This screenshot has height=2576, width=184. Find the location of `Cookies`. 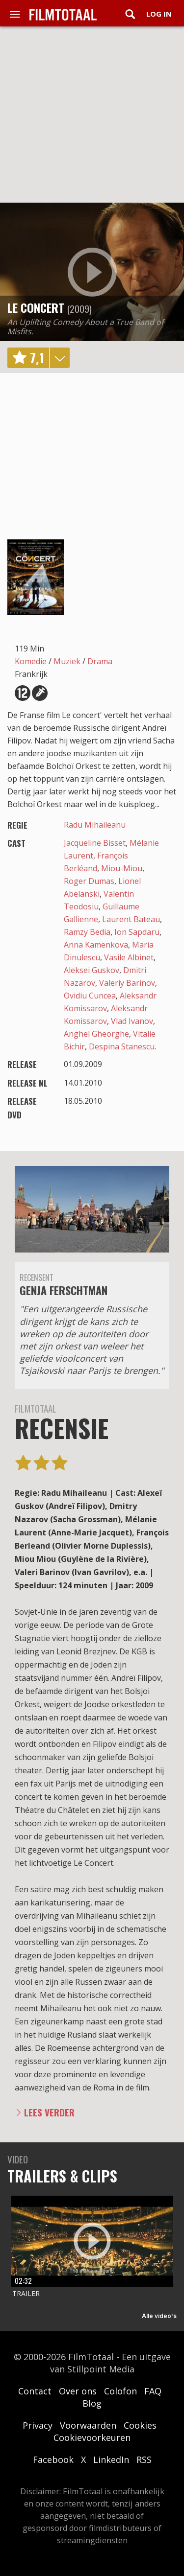

Cookies is located at coordinates (140, 2425).